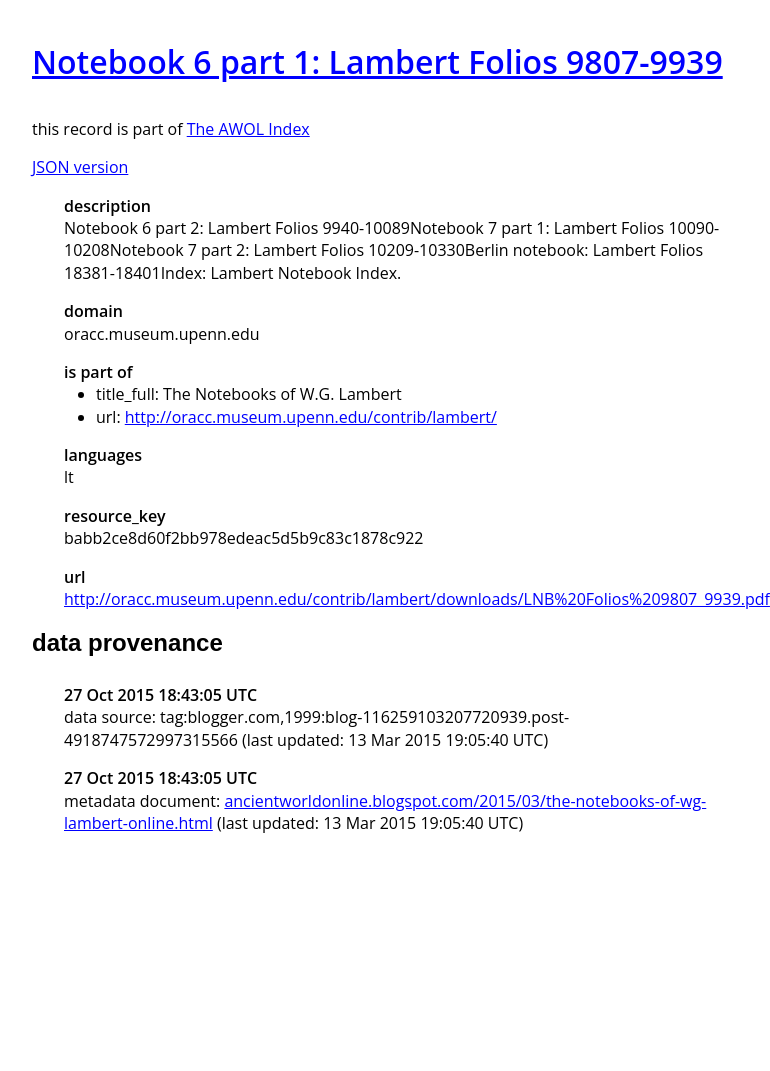 The image size is (770, 1071). I want to click on http://oracc.museum.upenn.edu/contrib/lambert/downloads/LNB%20Folios%209807_9939.pdf, so click(417, 599).